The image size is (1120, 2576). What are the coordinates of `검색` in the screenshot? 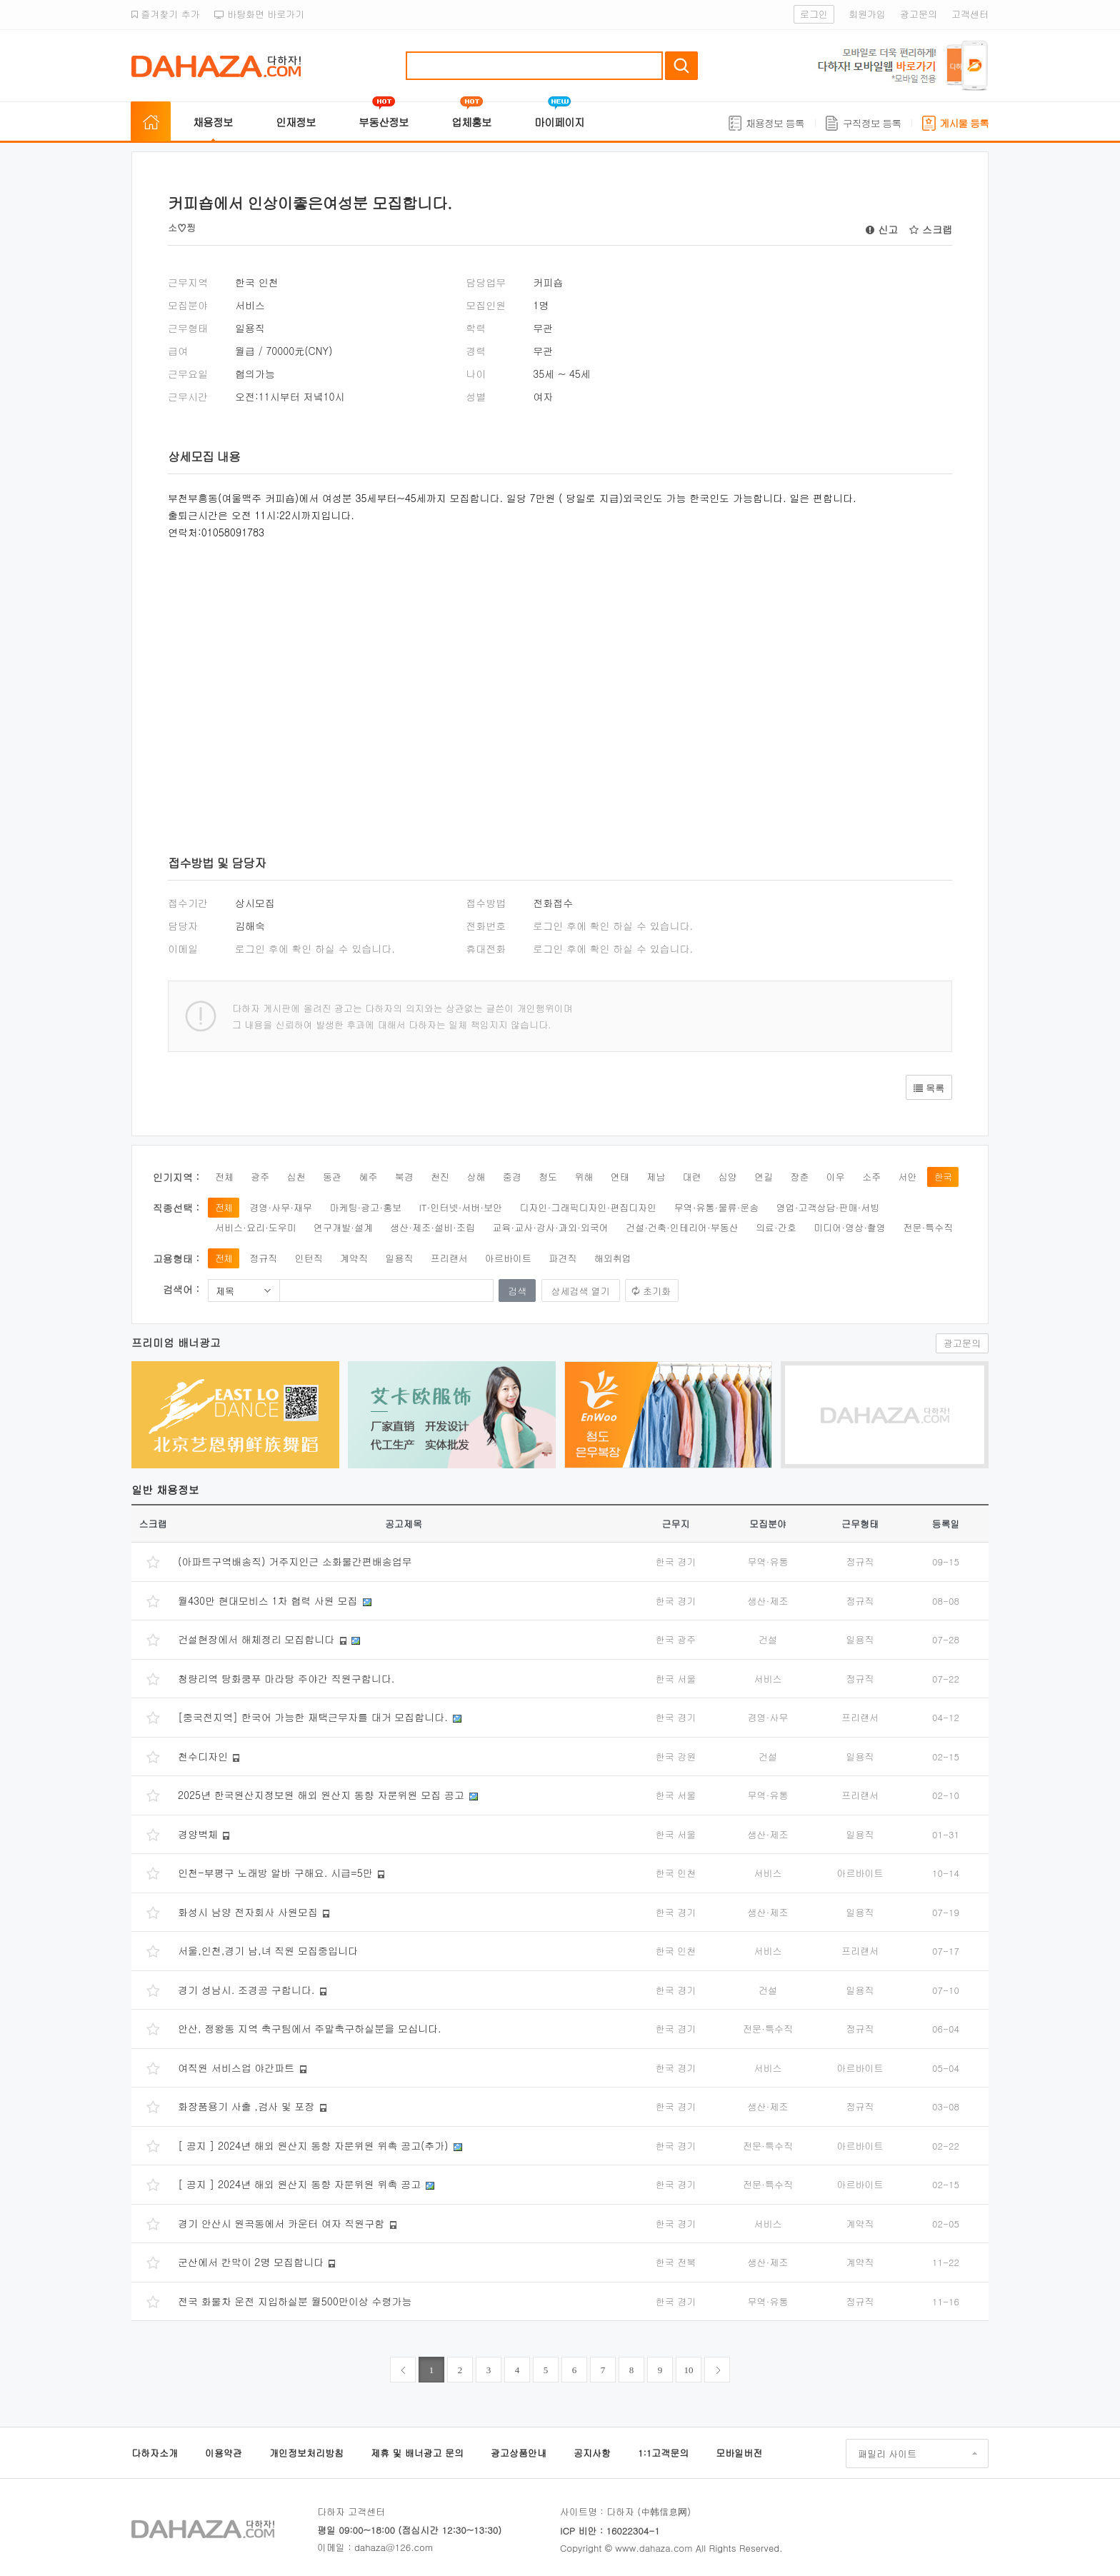 It's located at (681, 65).